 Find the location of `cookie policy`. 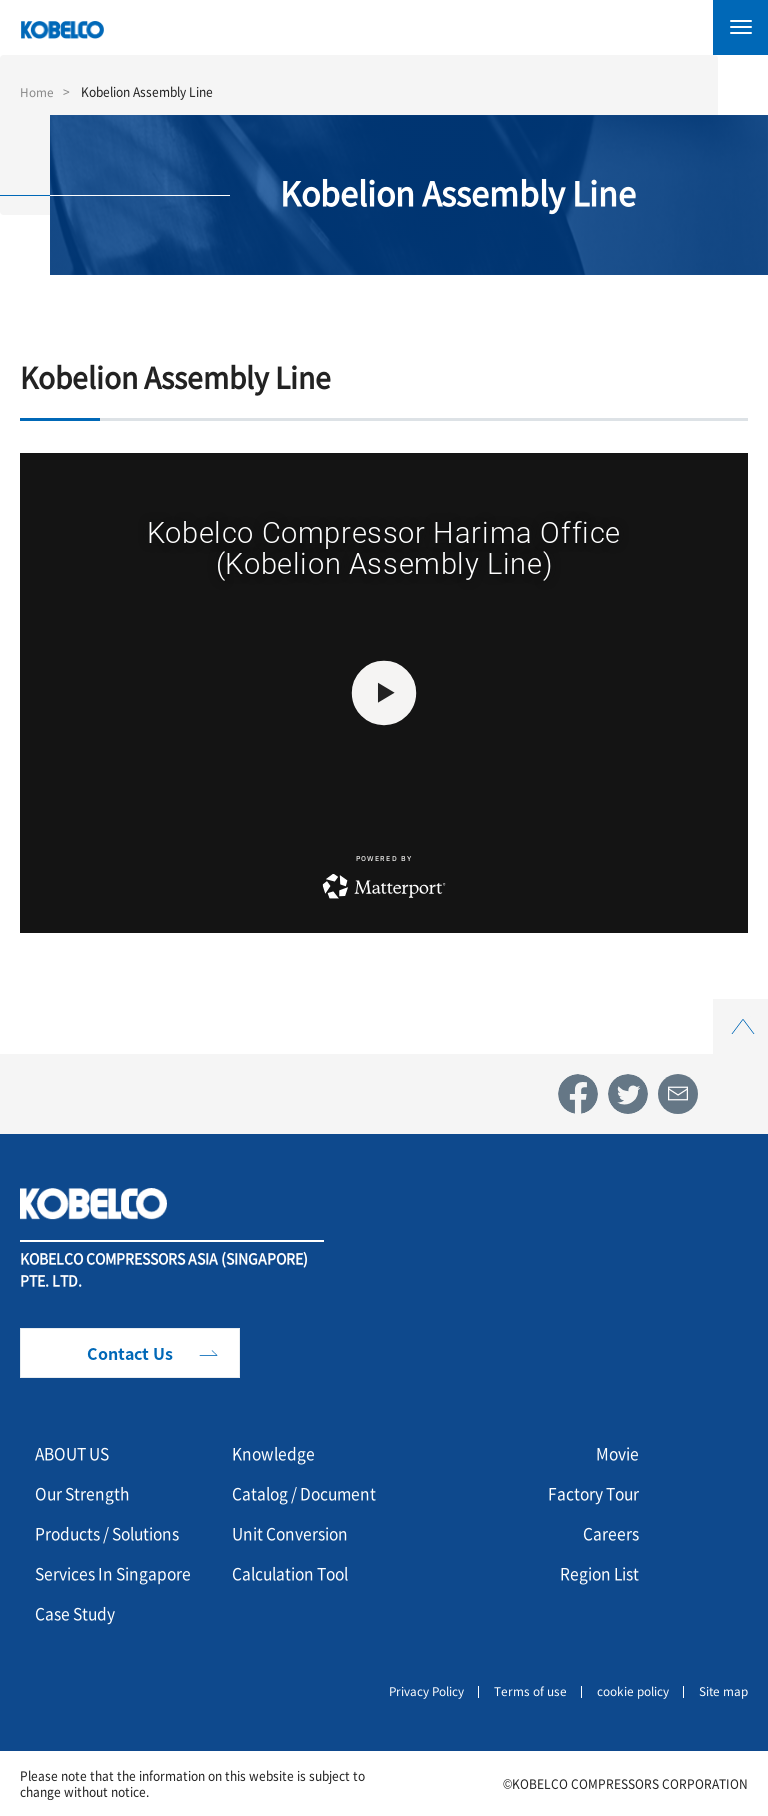

cookie policy is located at coordinates (632, 1691).